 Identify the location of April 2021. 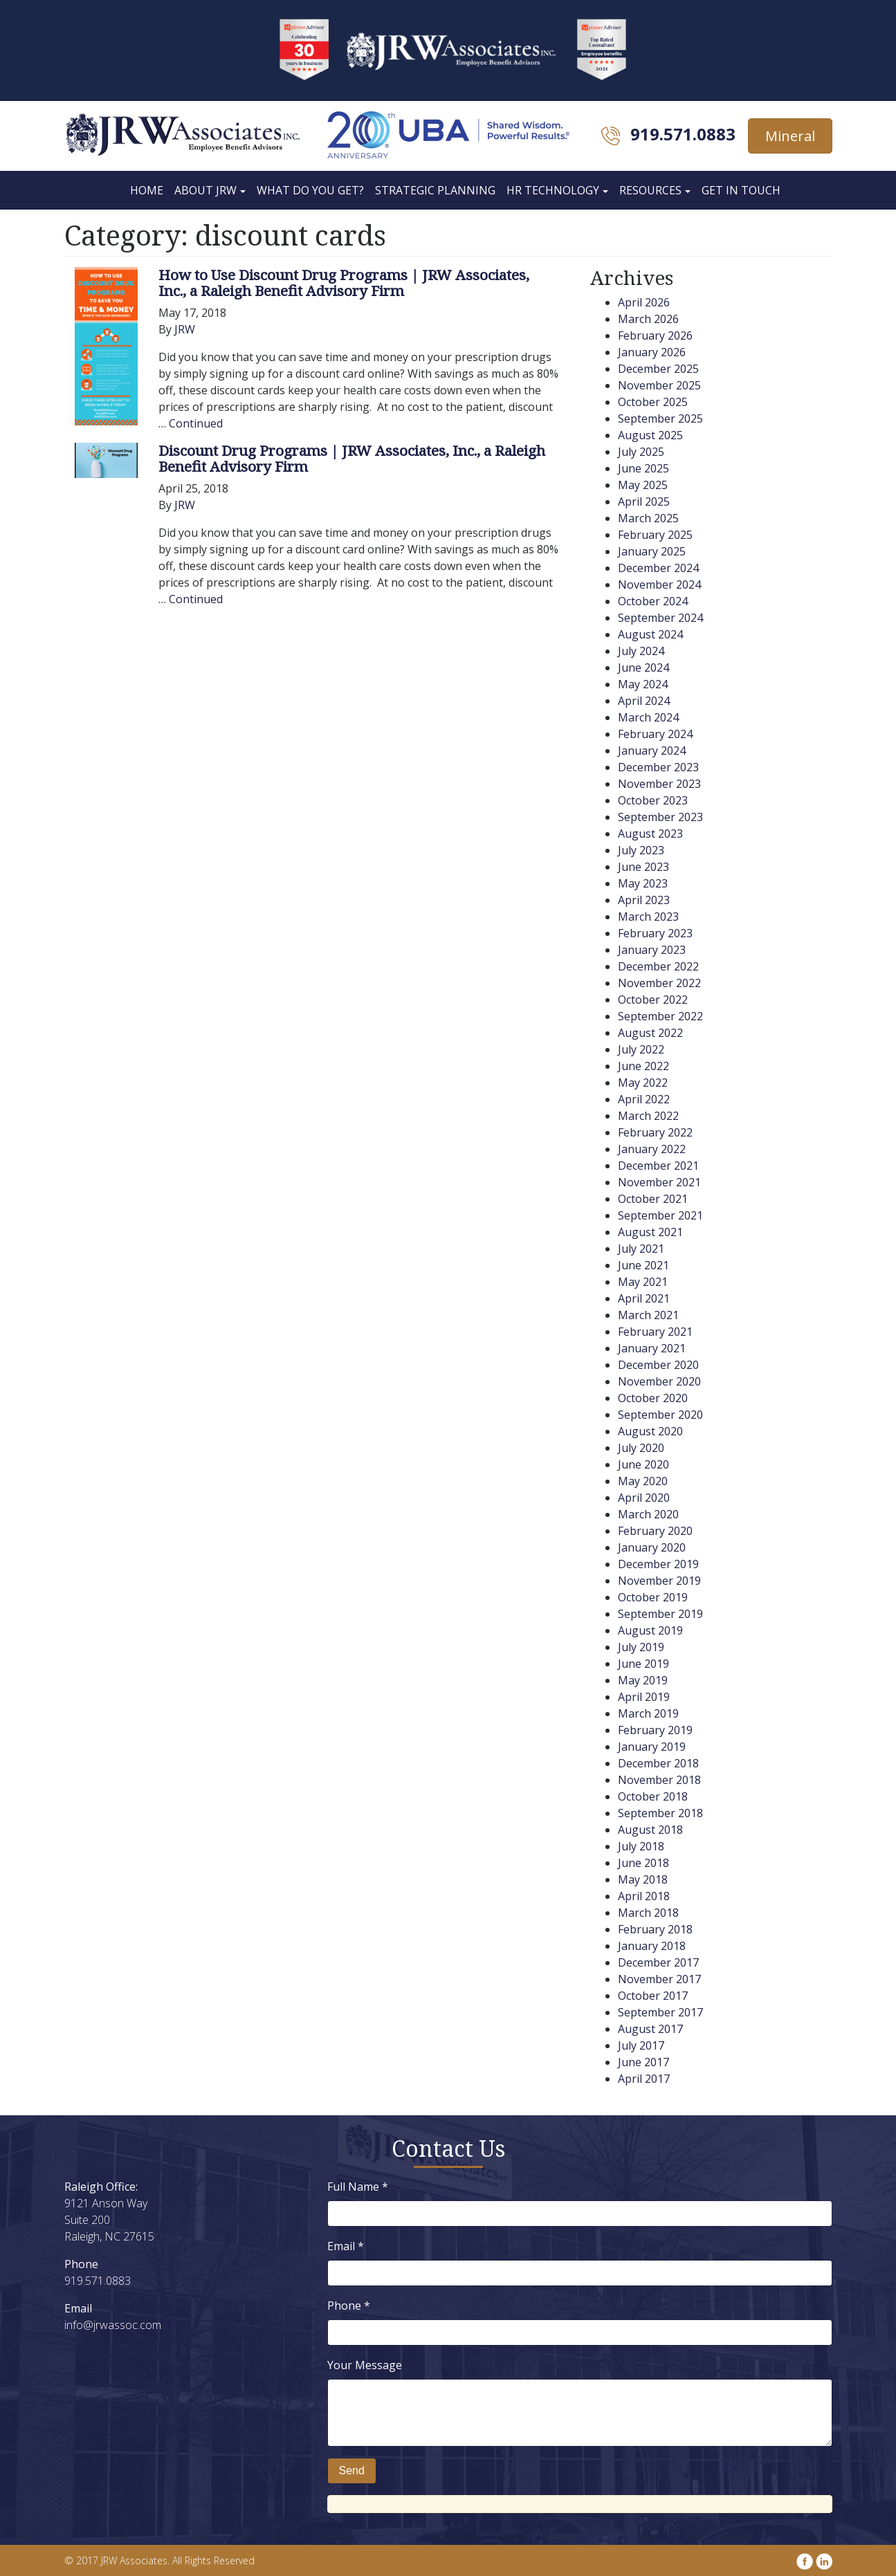
(644, 1298).